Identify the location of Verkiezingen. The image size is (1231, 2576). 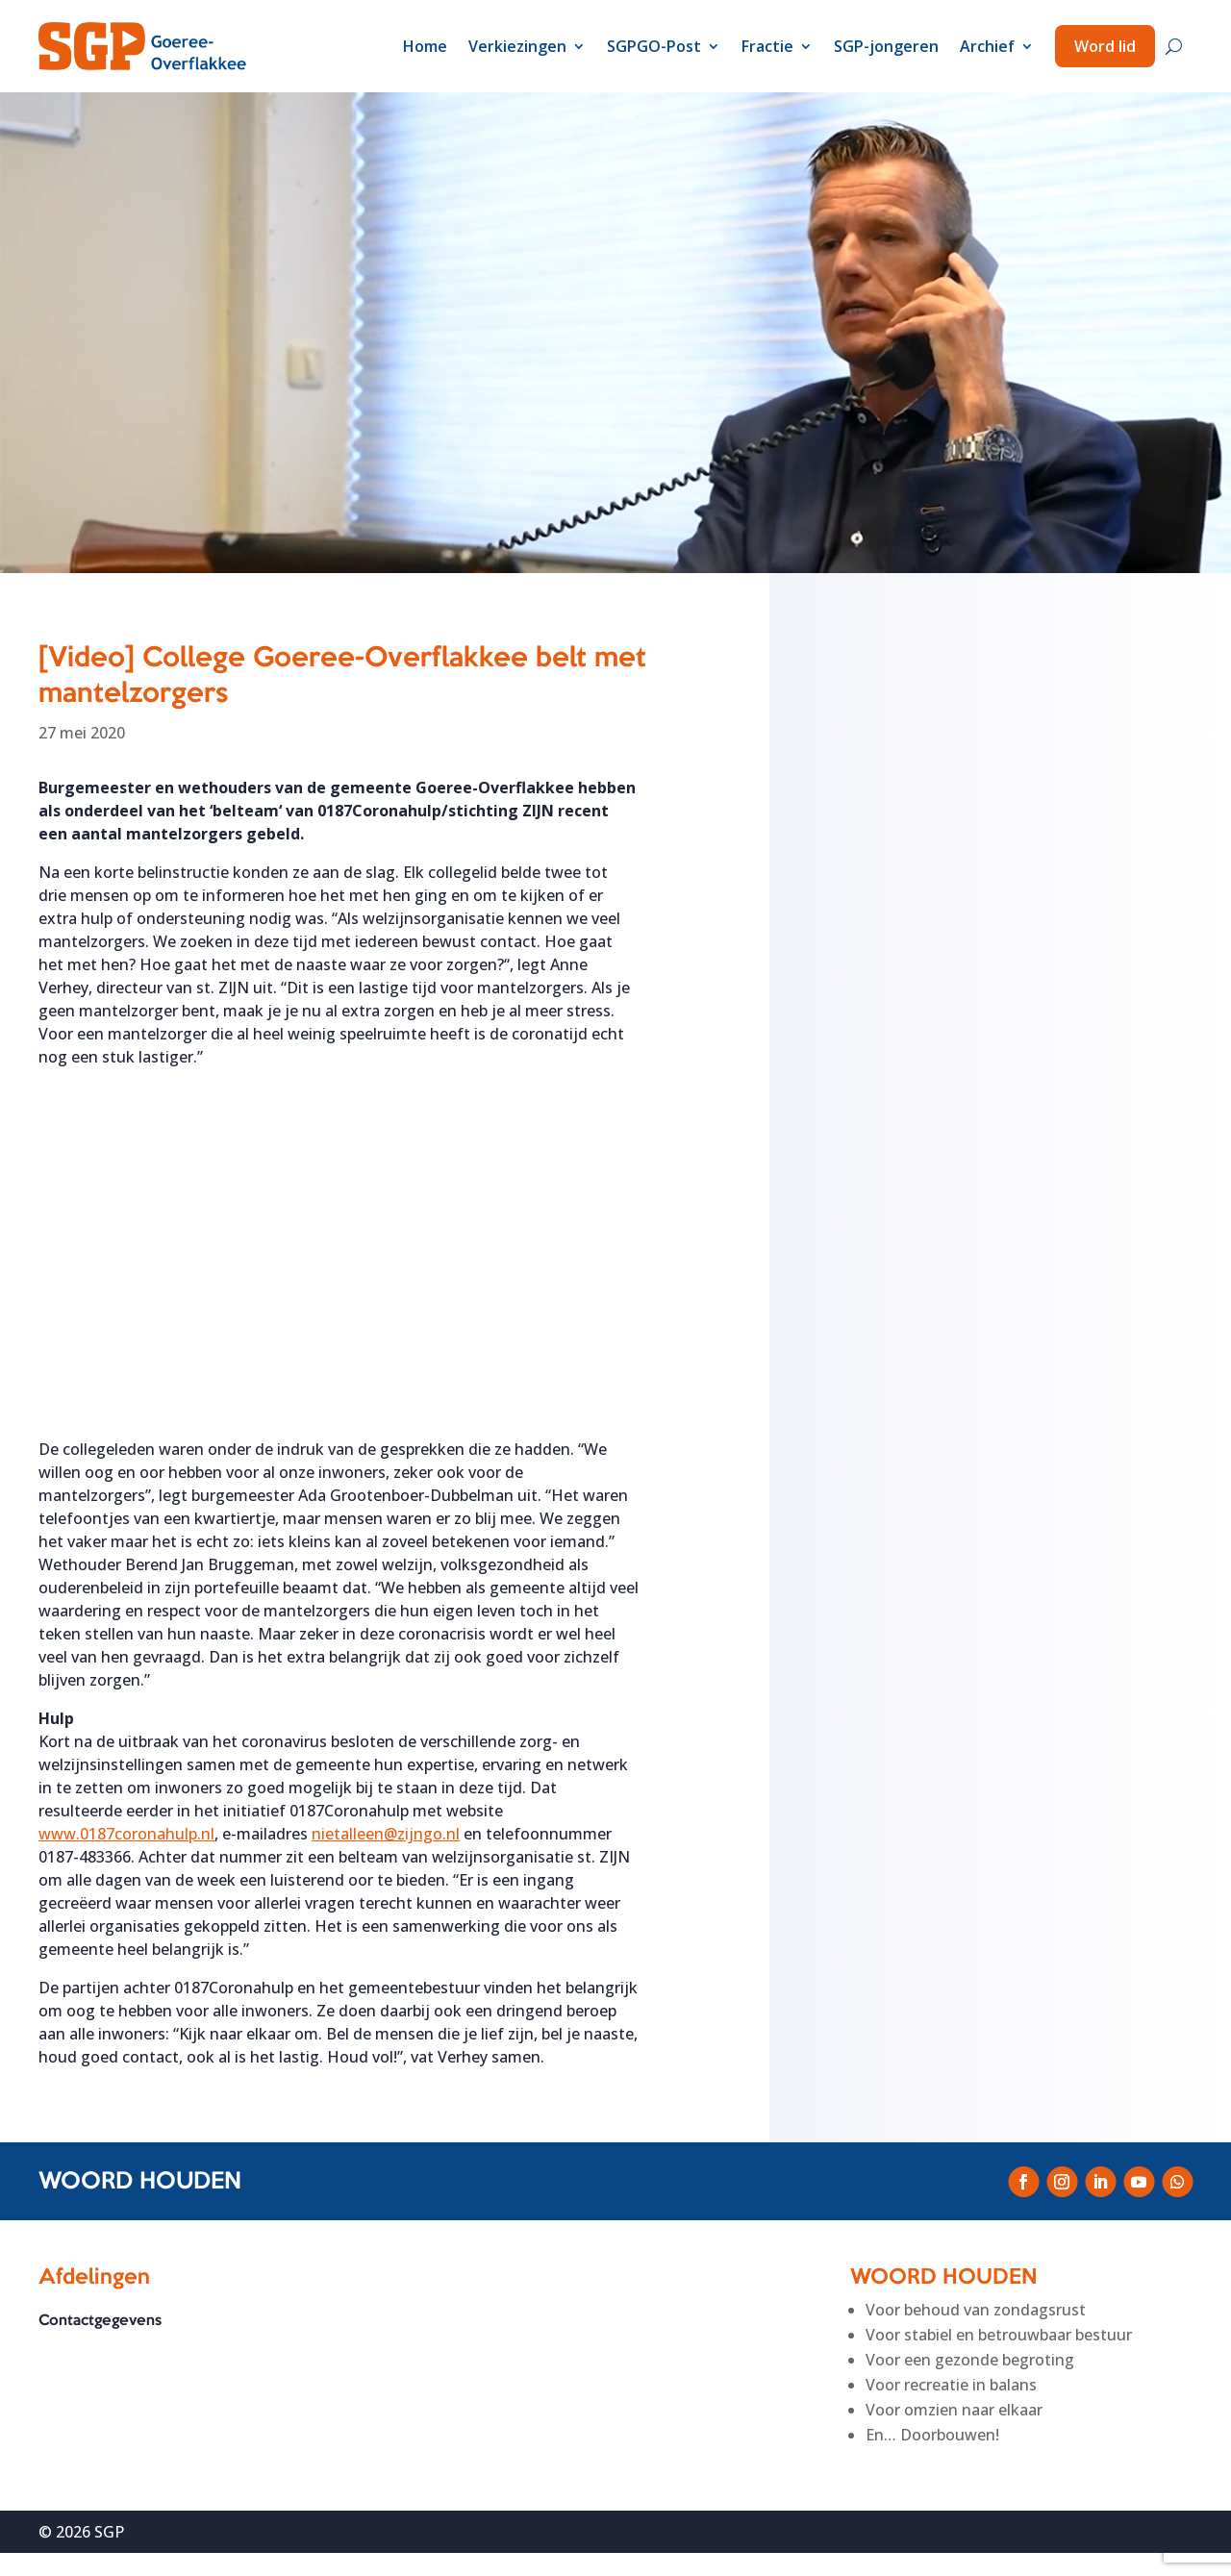
(517, 46).